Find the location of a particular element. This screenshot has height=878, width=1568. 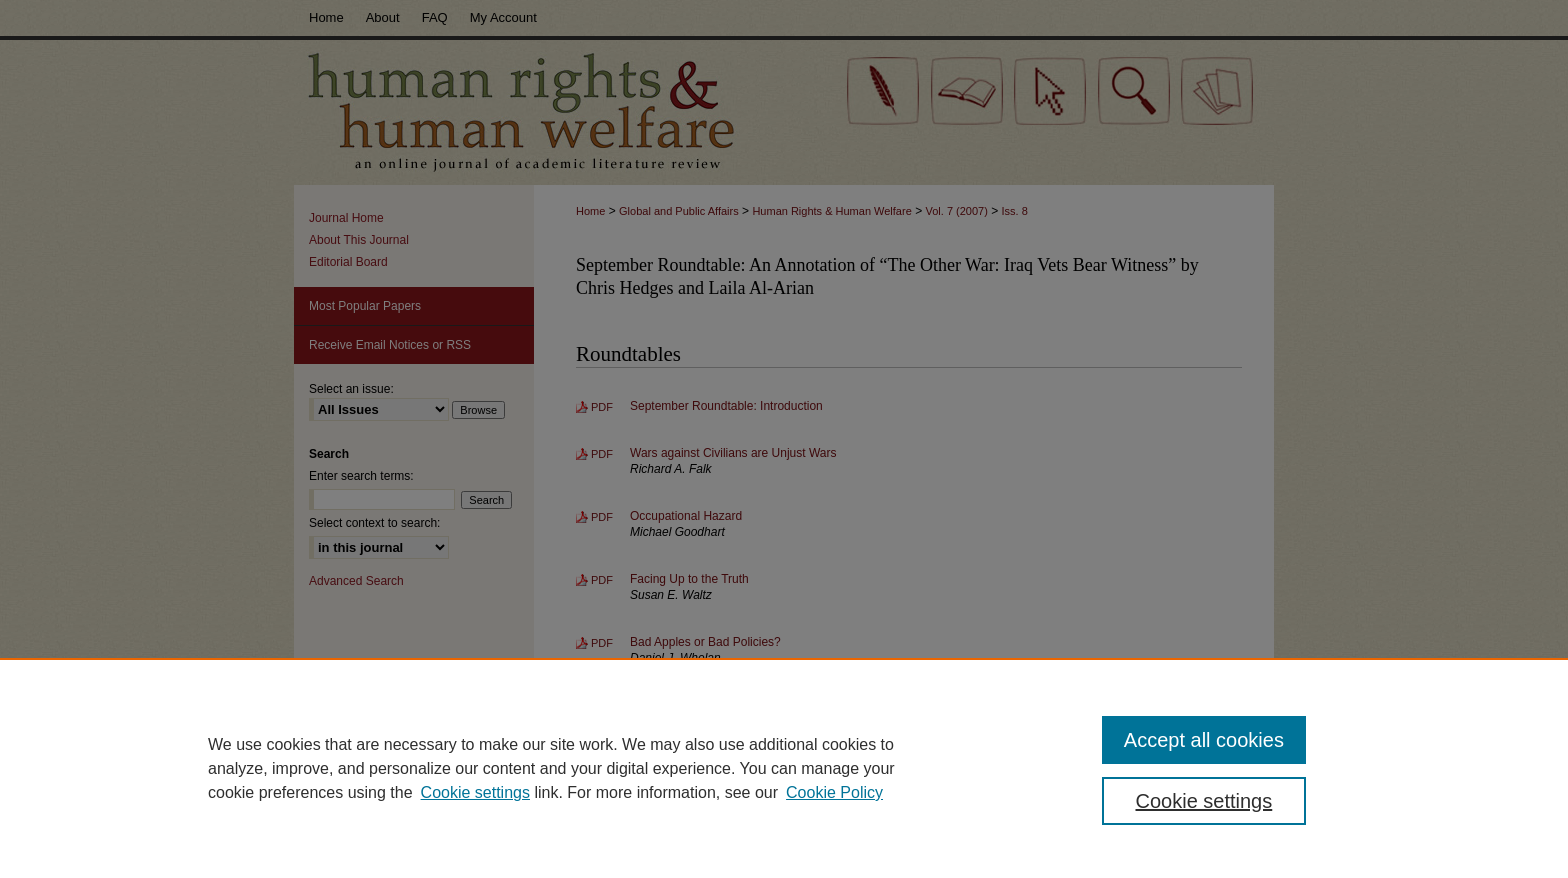

[region] is located at coordinates (784, 768).